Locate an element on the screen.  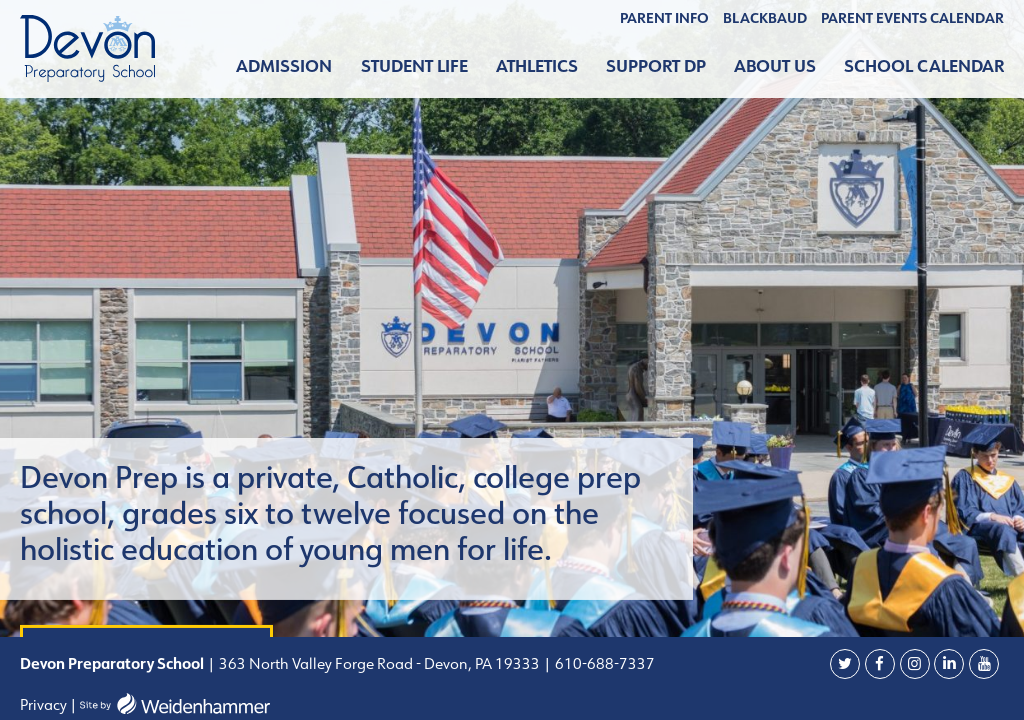
School Calendar is located at coordinates (924, 66).